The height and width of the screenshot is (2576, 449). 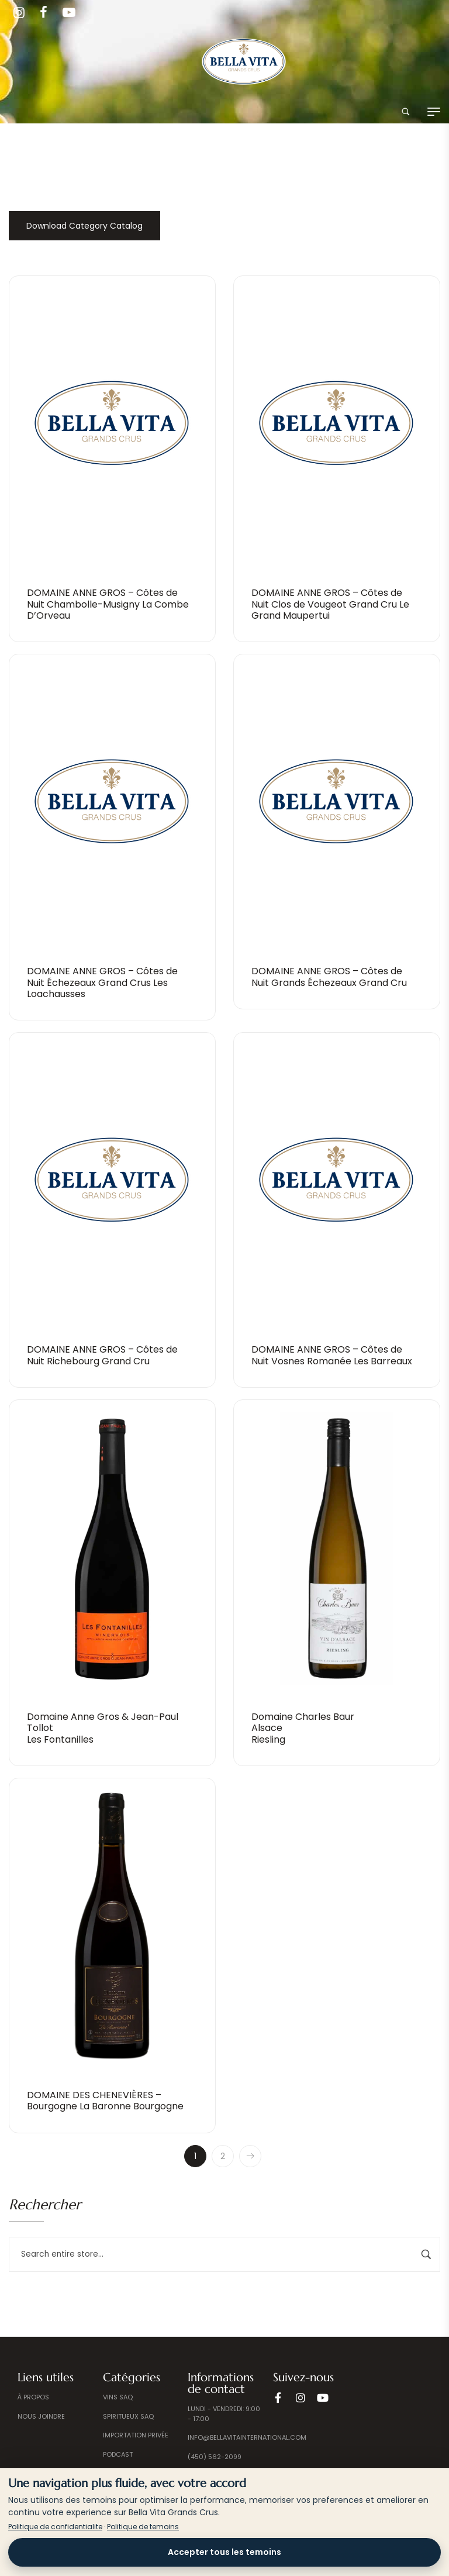 What do you see at coordinates (143, 2527) in the screenshot?
I see `Politique de temoins` at bounding box center [143, 2527].